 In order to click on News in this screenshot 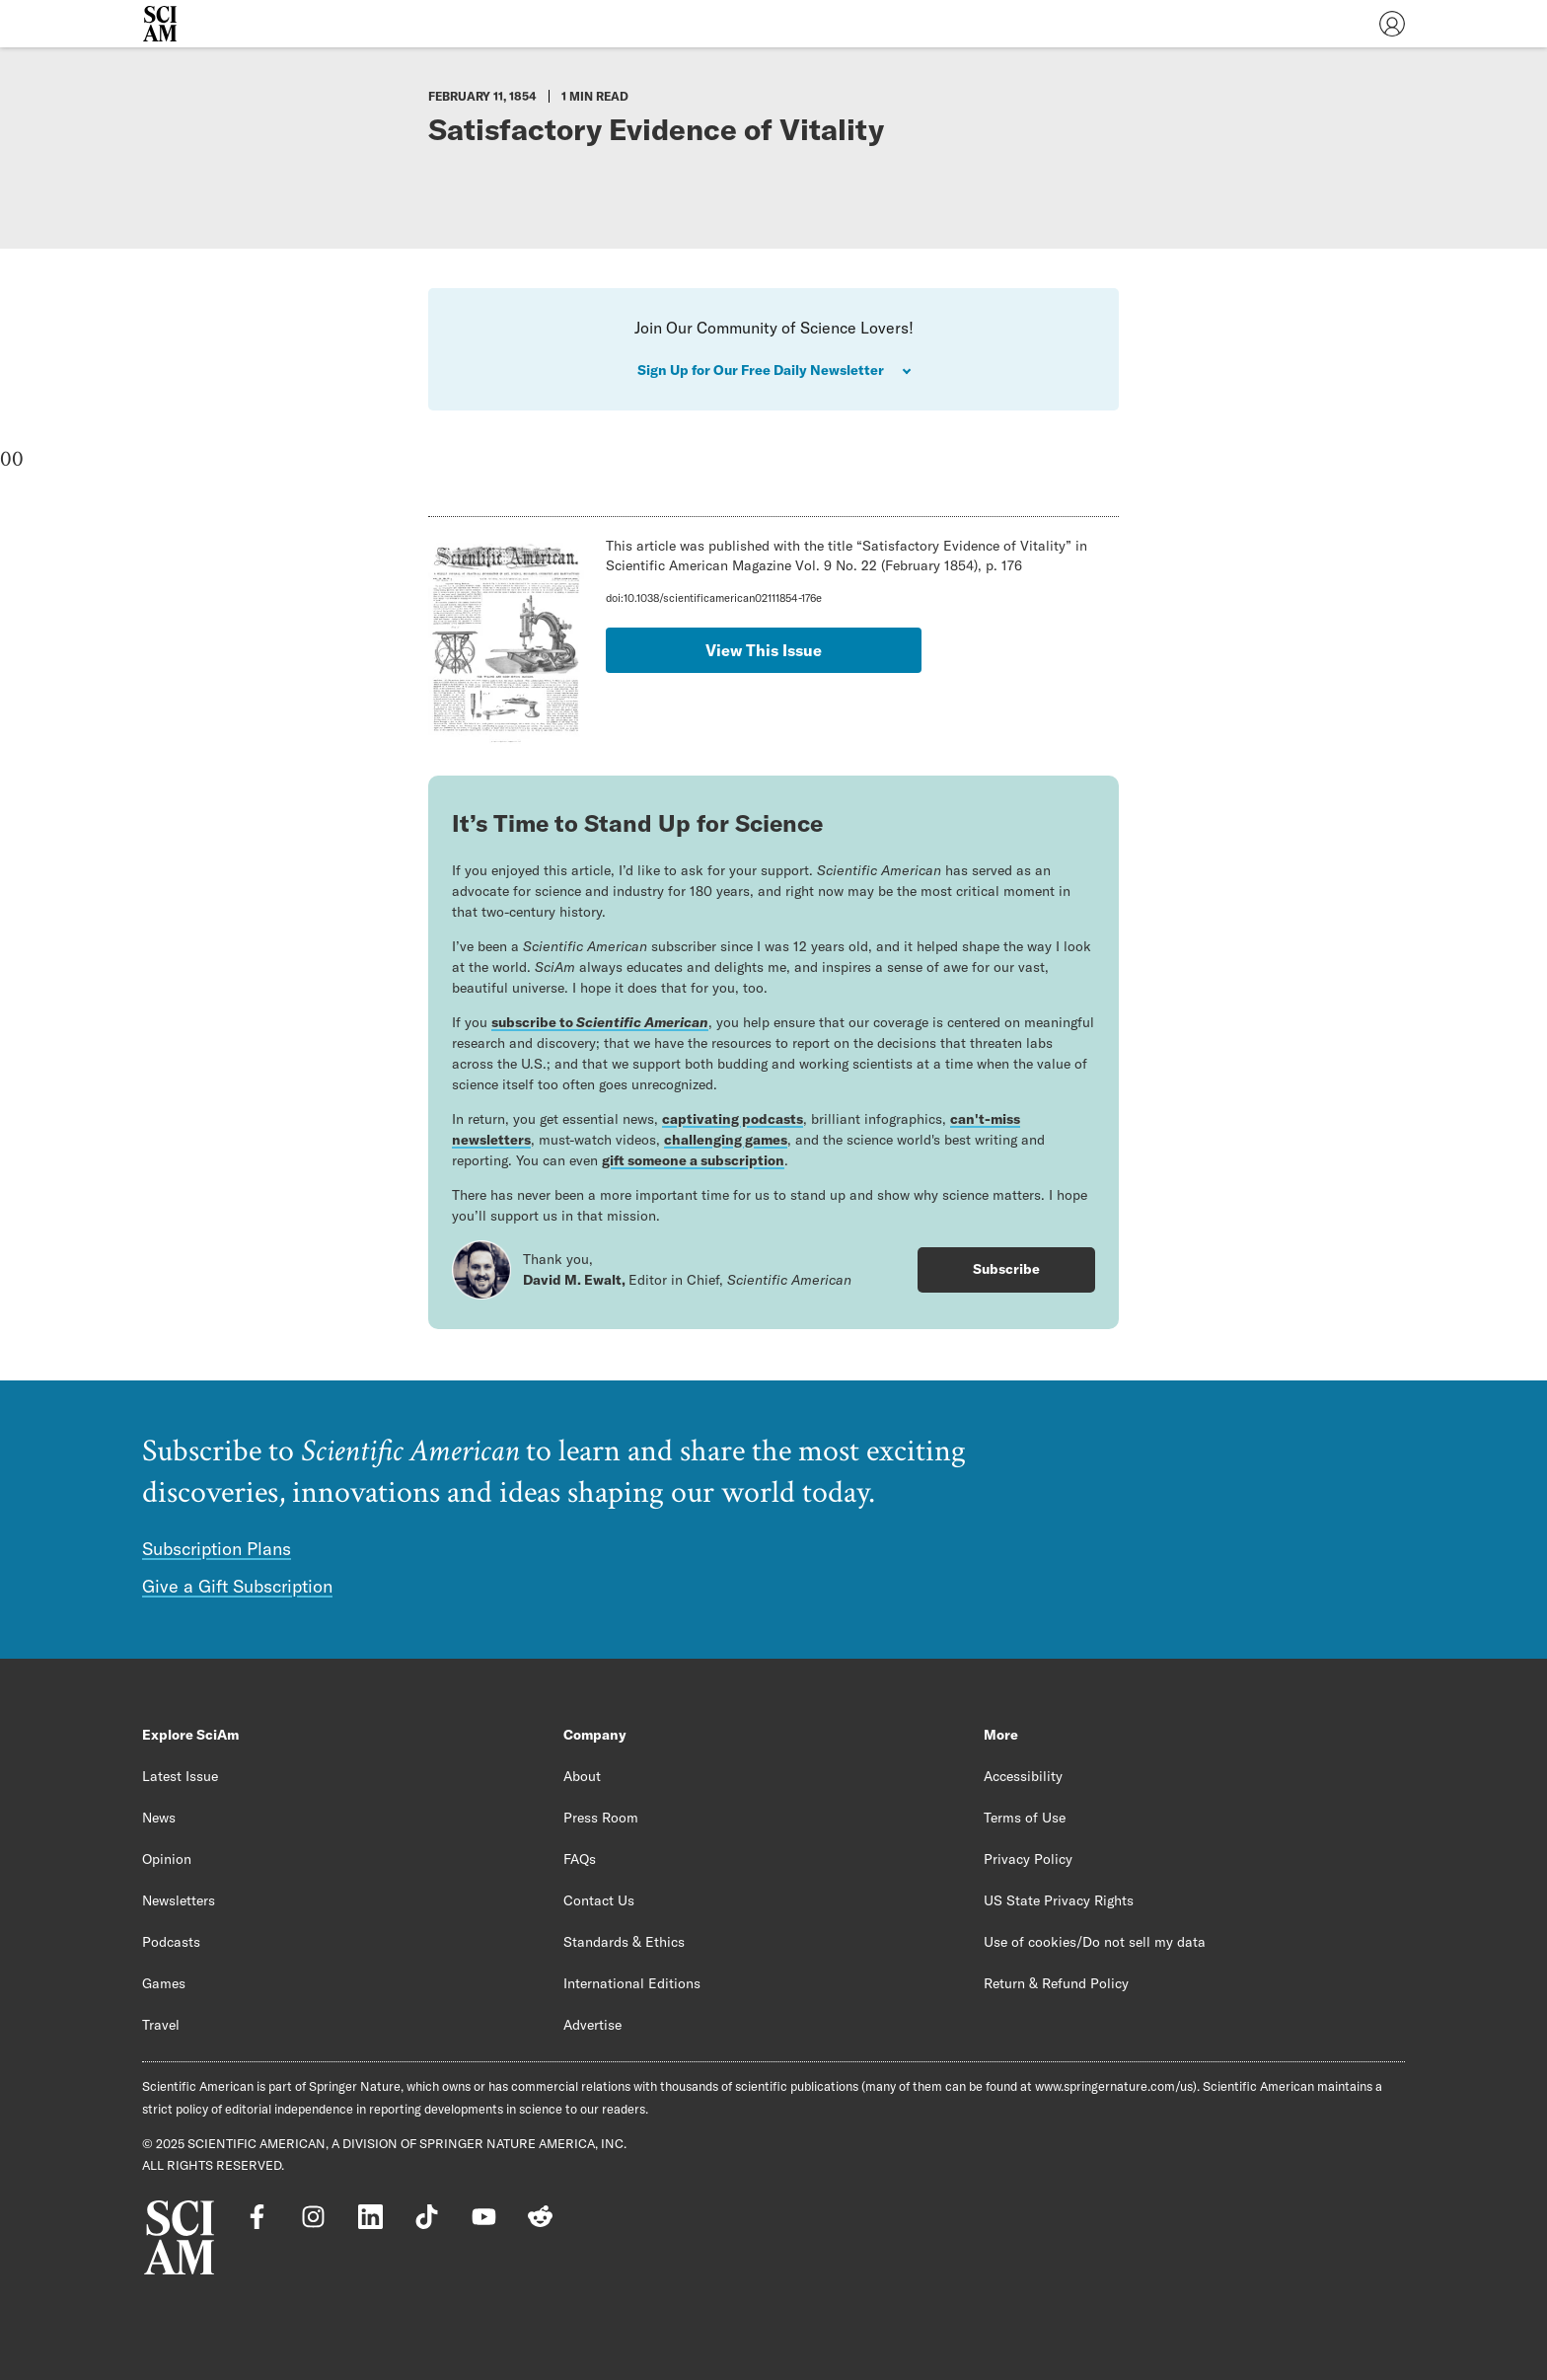, I will do `click(159, 1817)`.